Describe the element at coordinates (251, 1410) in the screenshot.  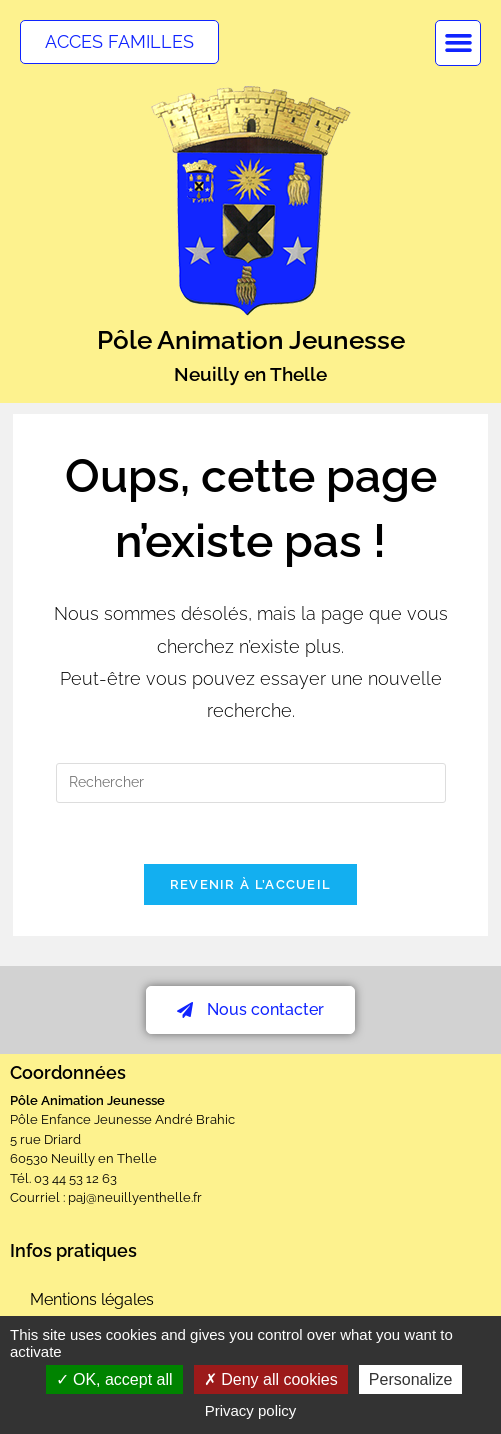
I see `Privacy policy` at that location.